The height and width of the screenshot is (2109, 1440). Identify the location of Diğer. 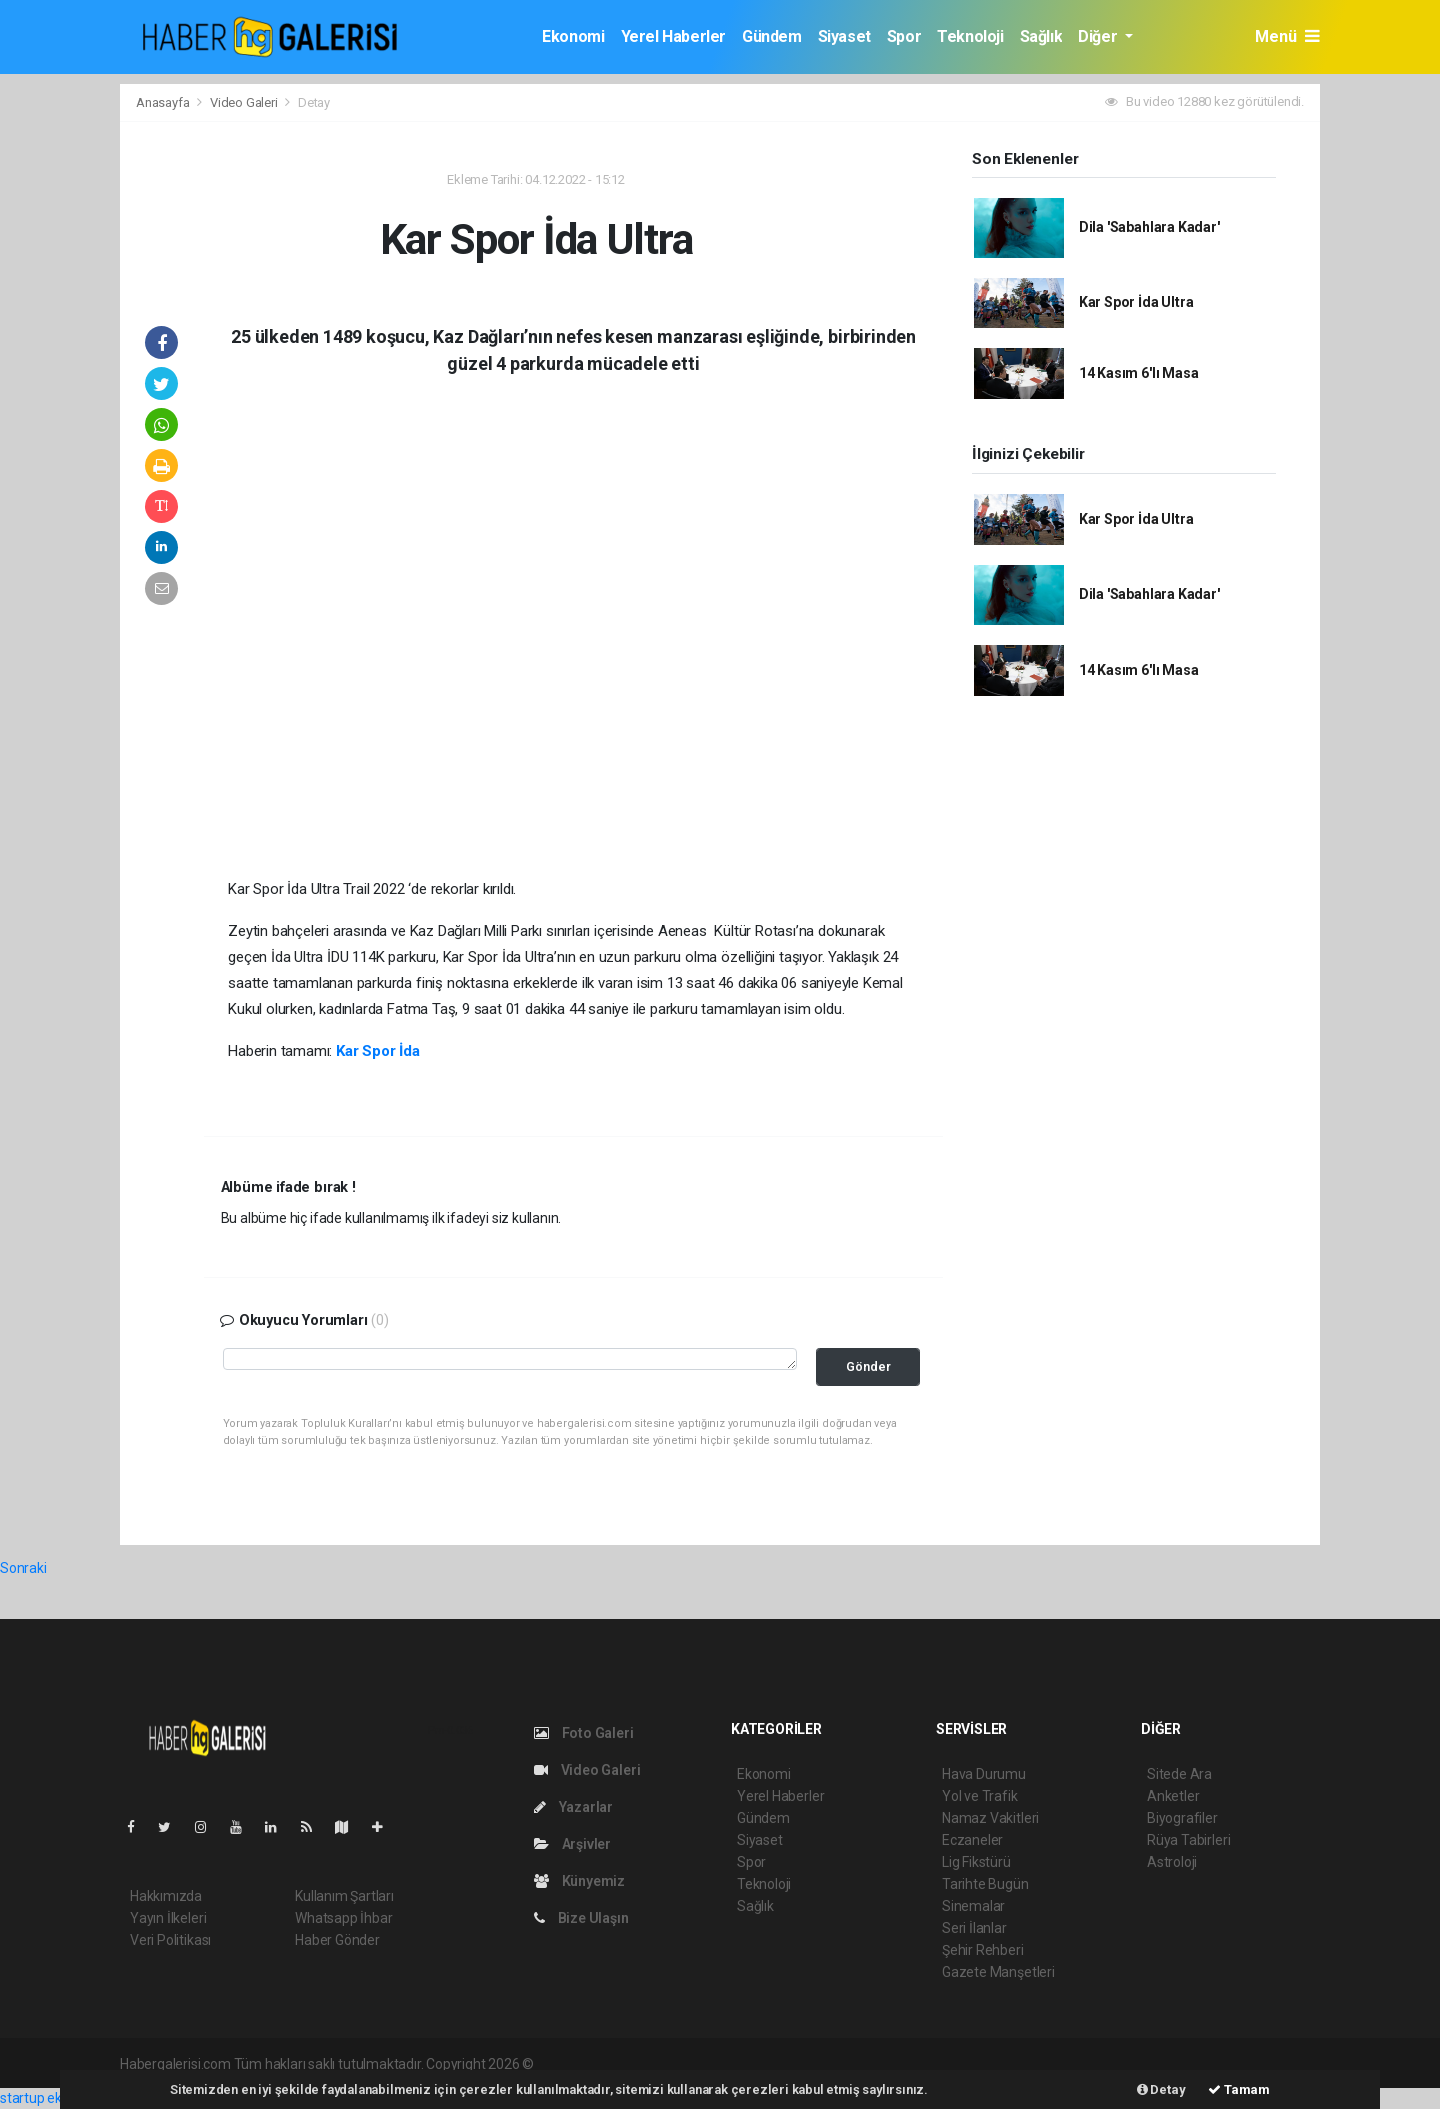
(1099, 36).